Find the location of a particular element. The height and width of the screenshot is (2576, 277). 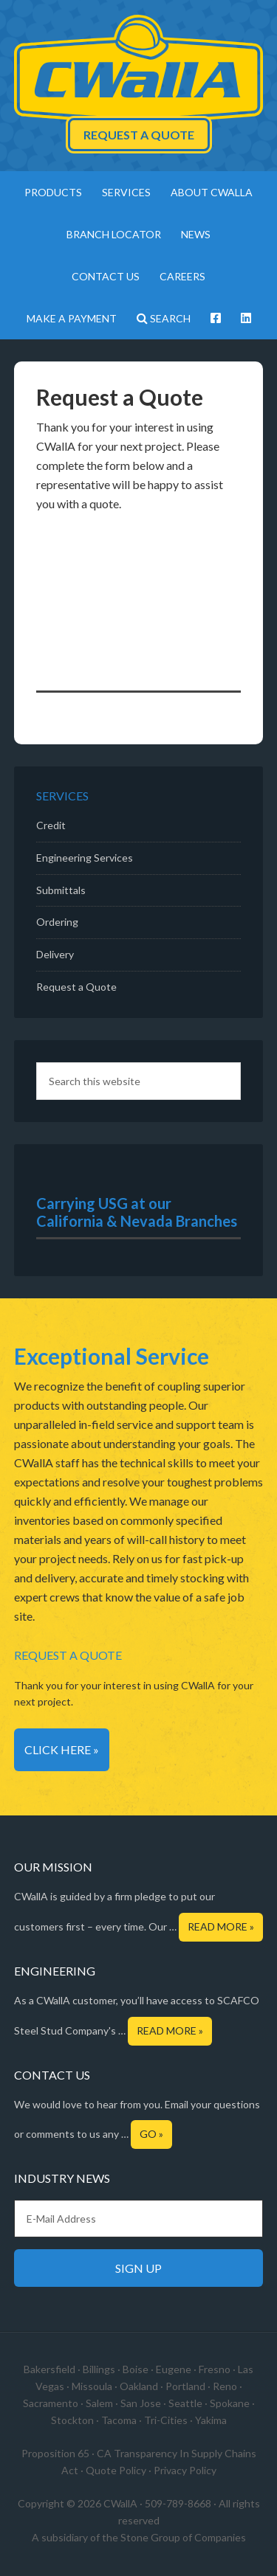

Seattle is located at coordinates (185, 2403).